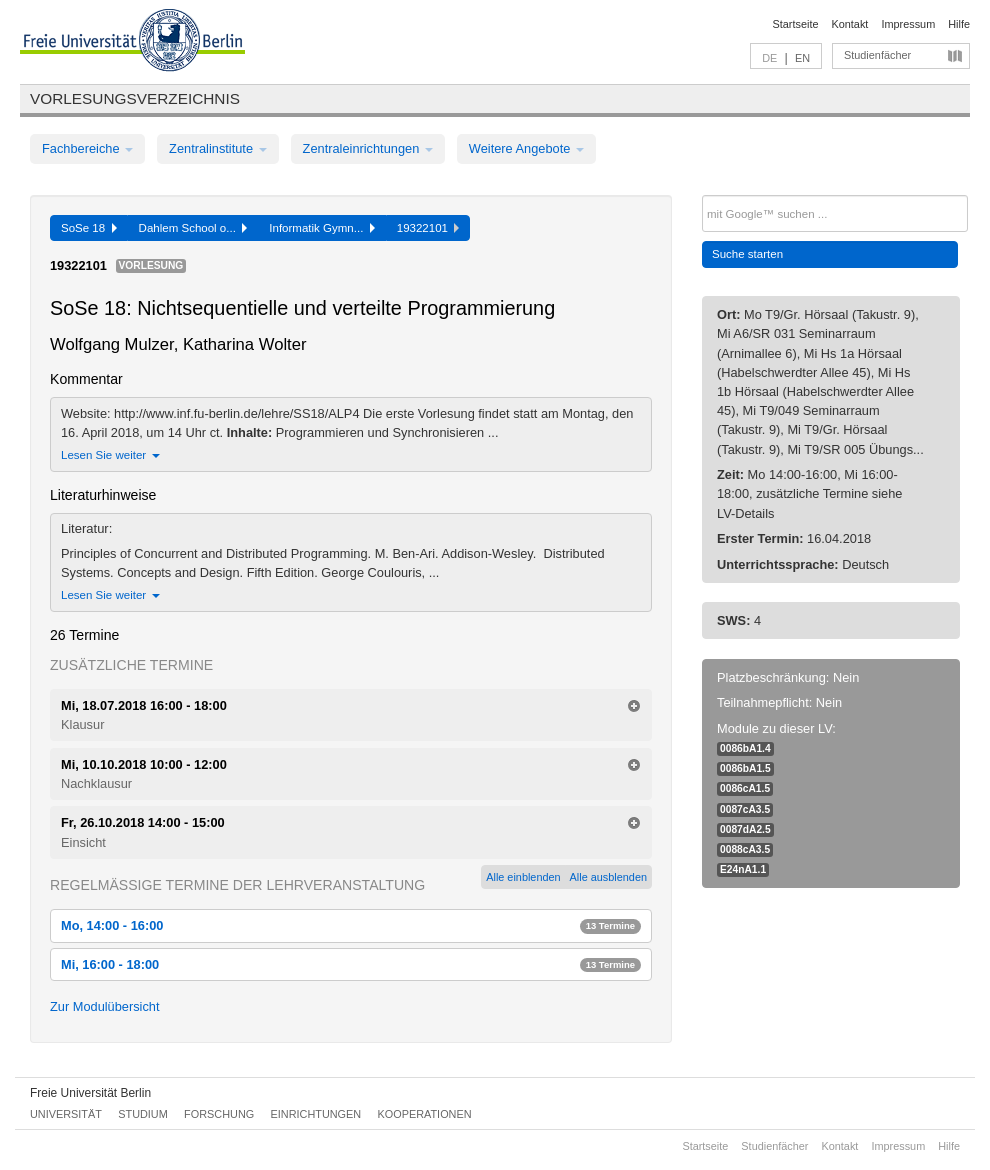 Image resolution: width=990 pixels, height=1170 pixels. I want to click on SoSe 18, so click(89, 228).